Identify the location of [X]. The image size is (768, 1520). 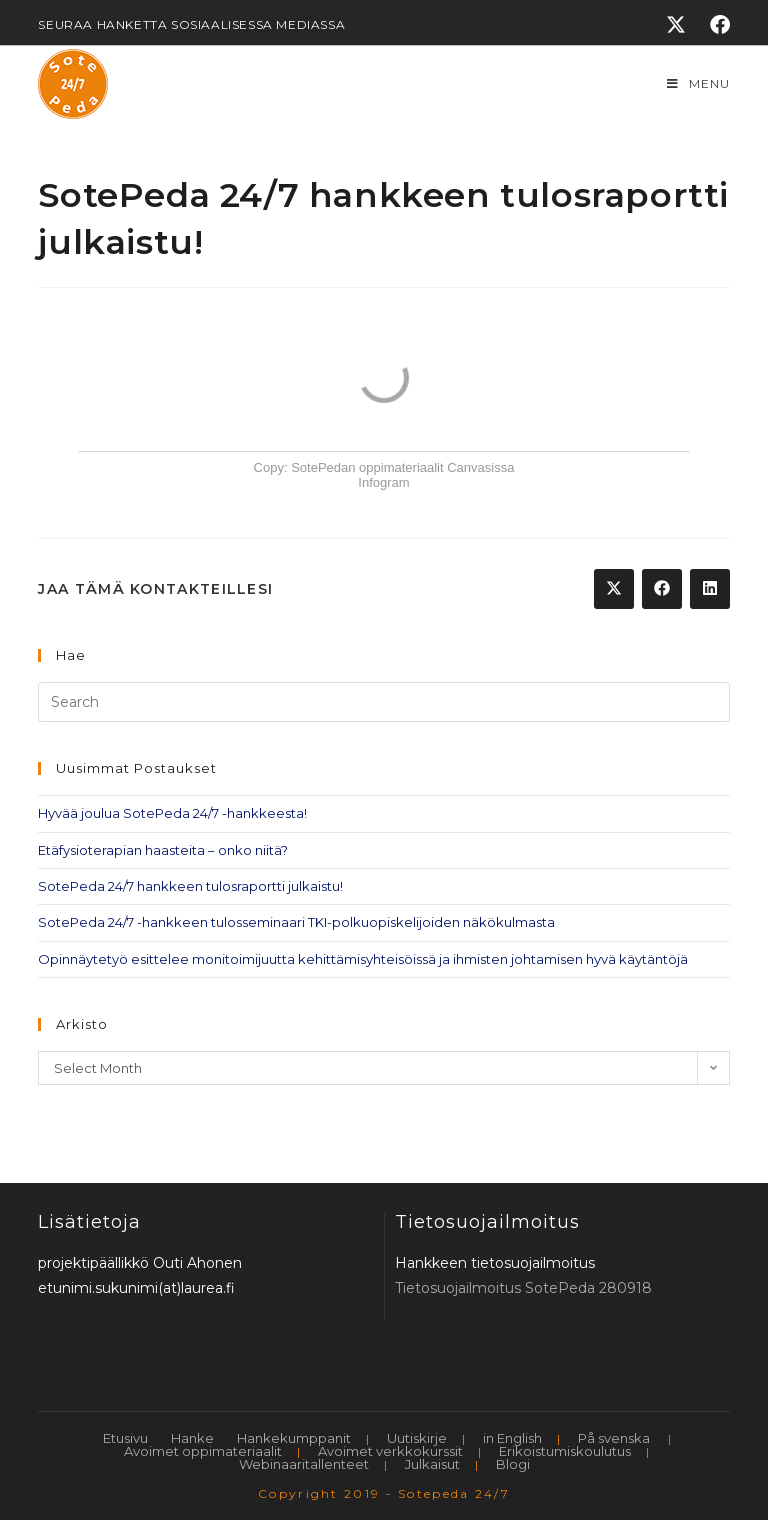
(676, 25).